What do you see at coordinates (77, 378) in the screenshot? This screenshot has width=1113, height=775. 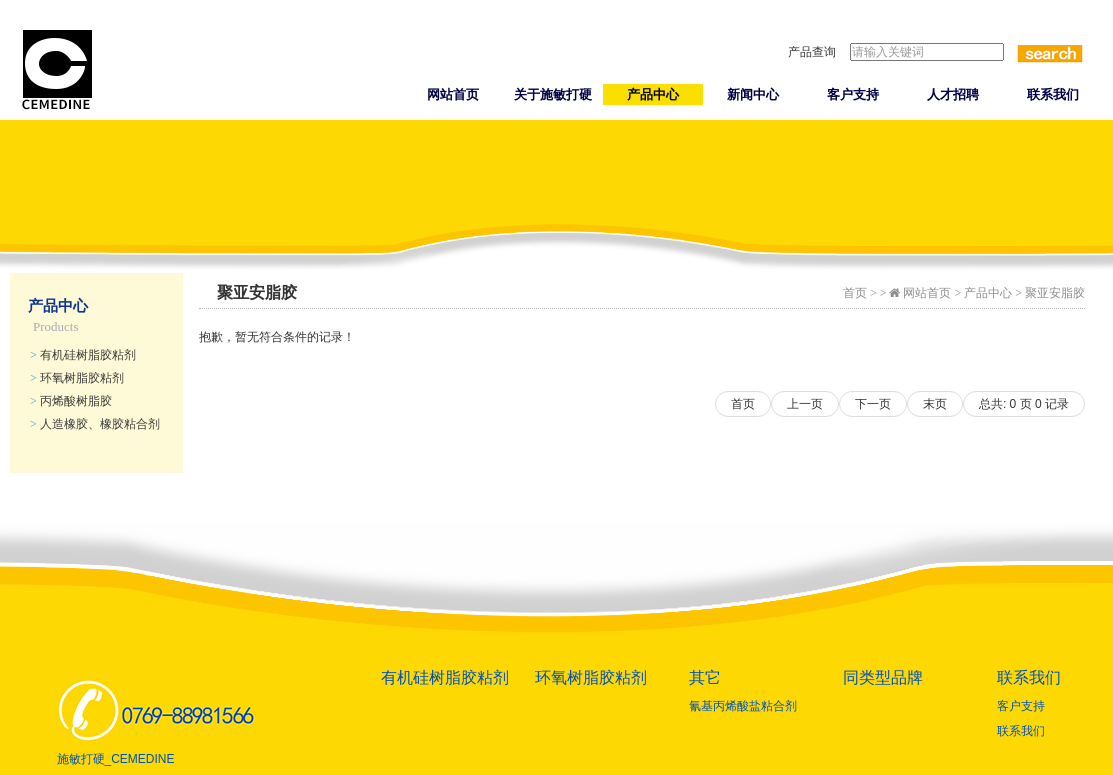 I see `环氧树脂胶粘剂` at bounding box center [77, 378].